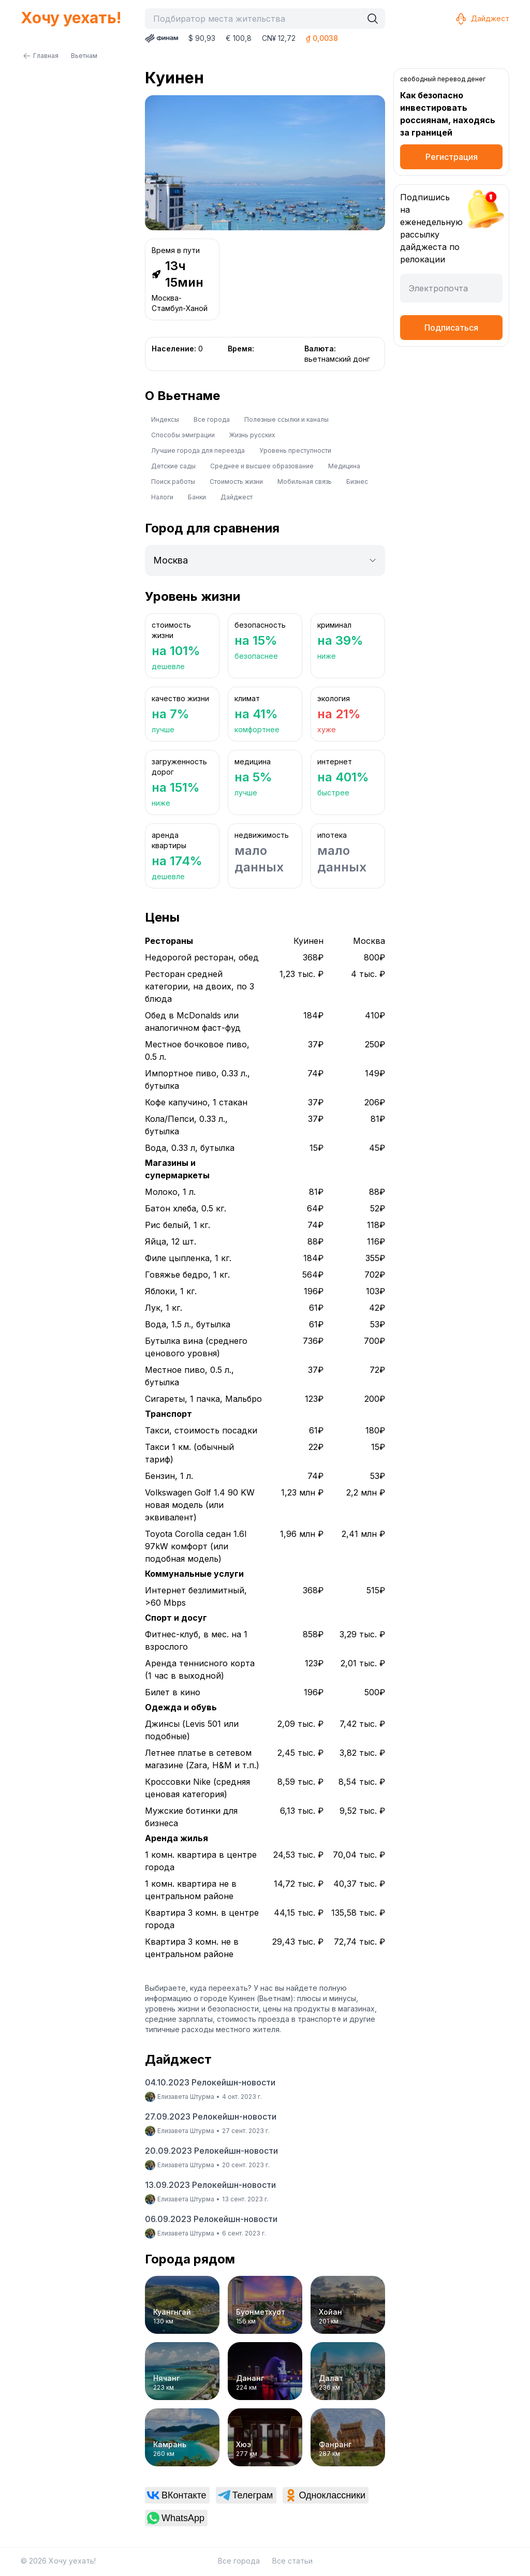 This screenshot has width=530, height=2576. I want to click on Способы эмиграции, so click(183, 435).